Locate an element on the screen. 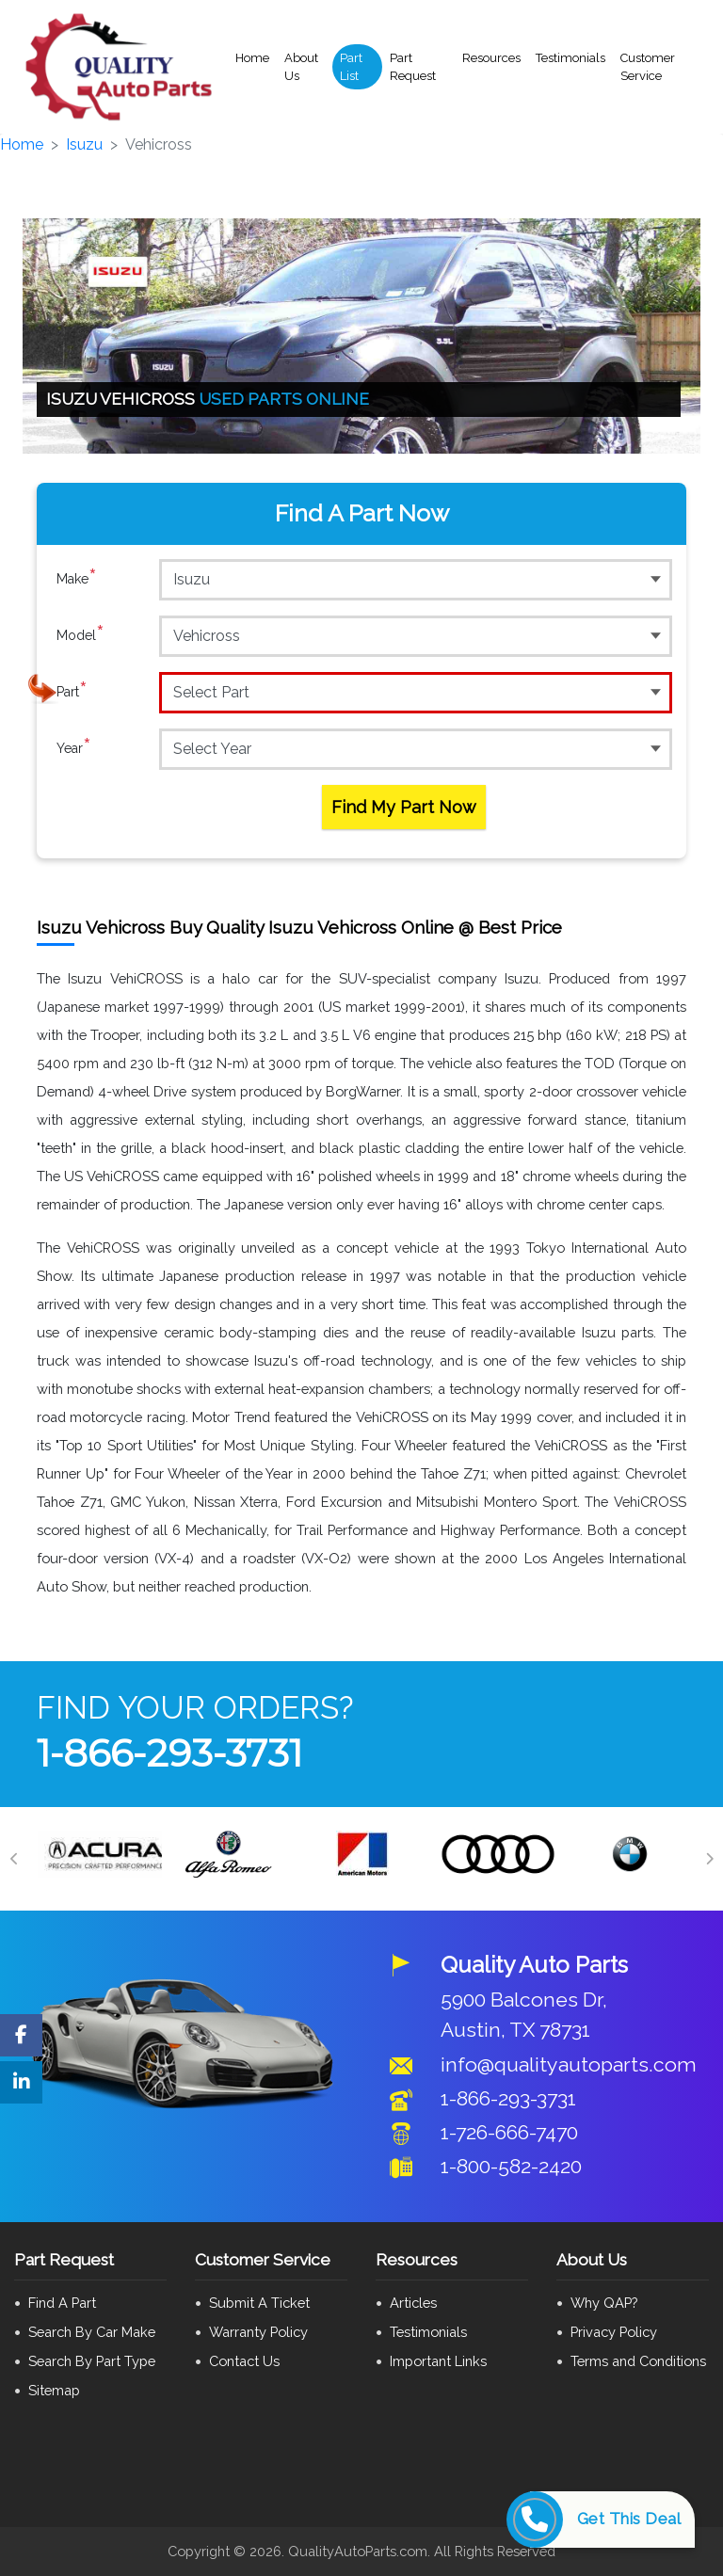 The image size is (723, 2576). Important Links is located at coordinates (438, 2361).